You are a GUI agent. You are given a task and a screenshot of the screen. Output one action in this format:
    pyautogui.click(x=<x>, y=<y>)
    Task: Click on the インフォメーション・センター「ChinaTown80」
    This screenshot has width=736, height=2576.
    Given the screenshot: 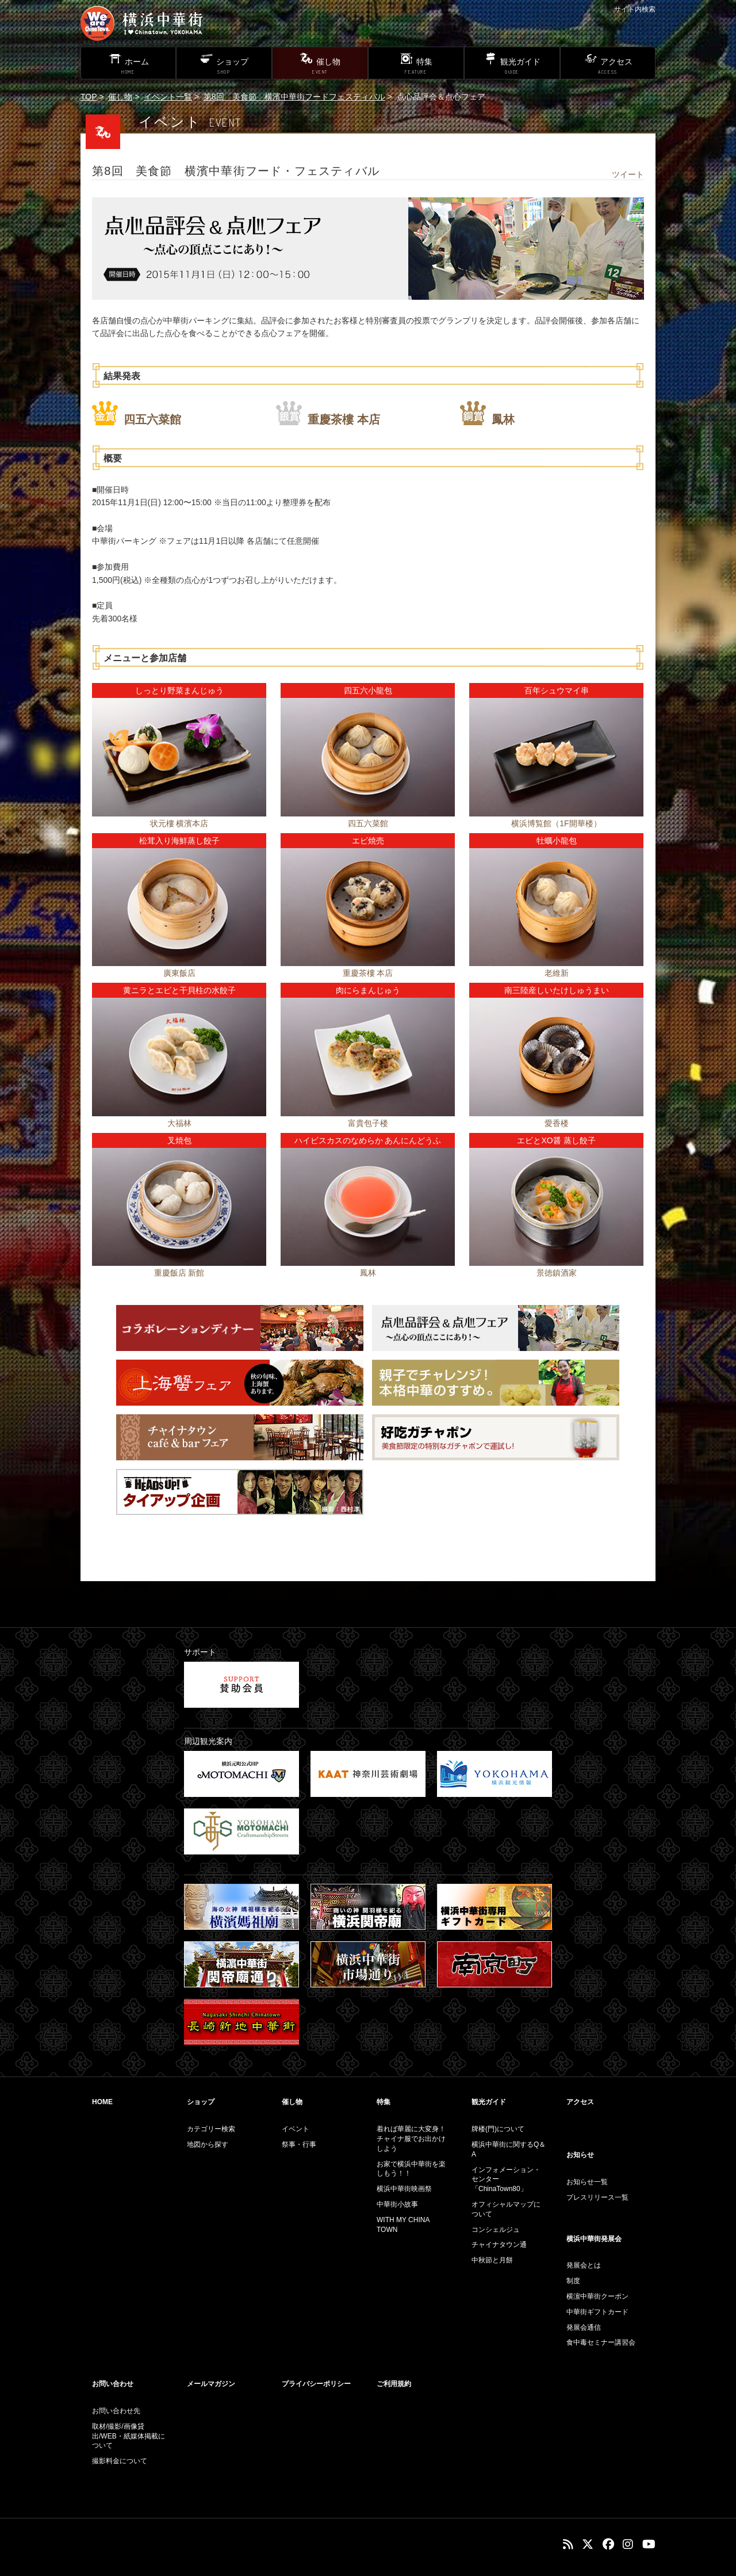 What is the action you would take?
    pyautogui.click(x=505, y=2179)
    